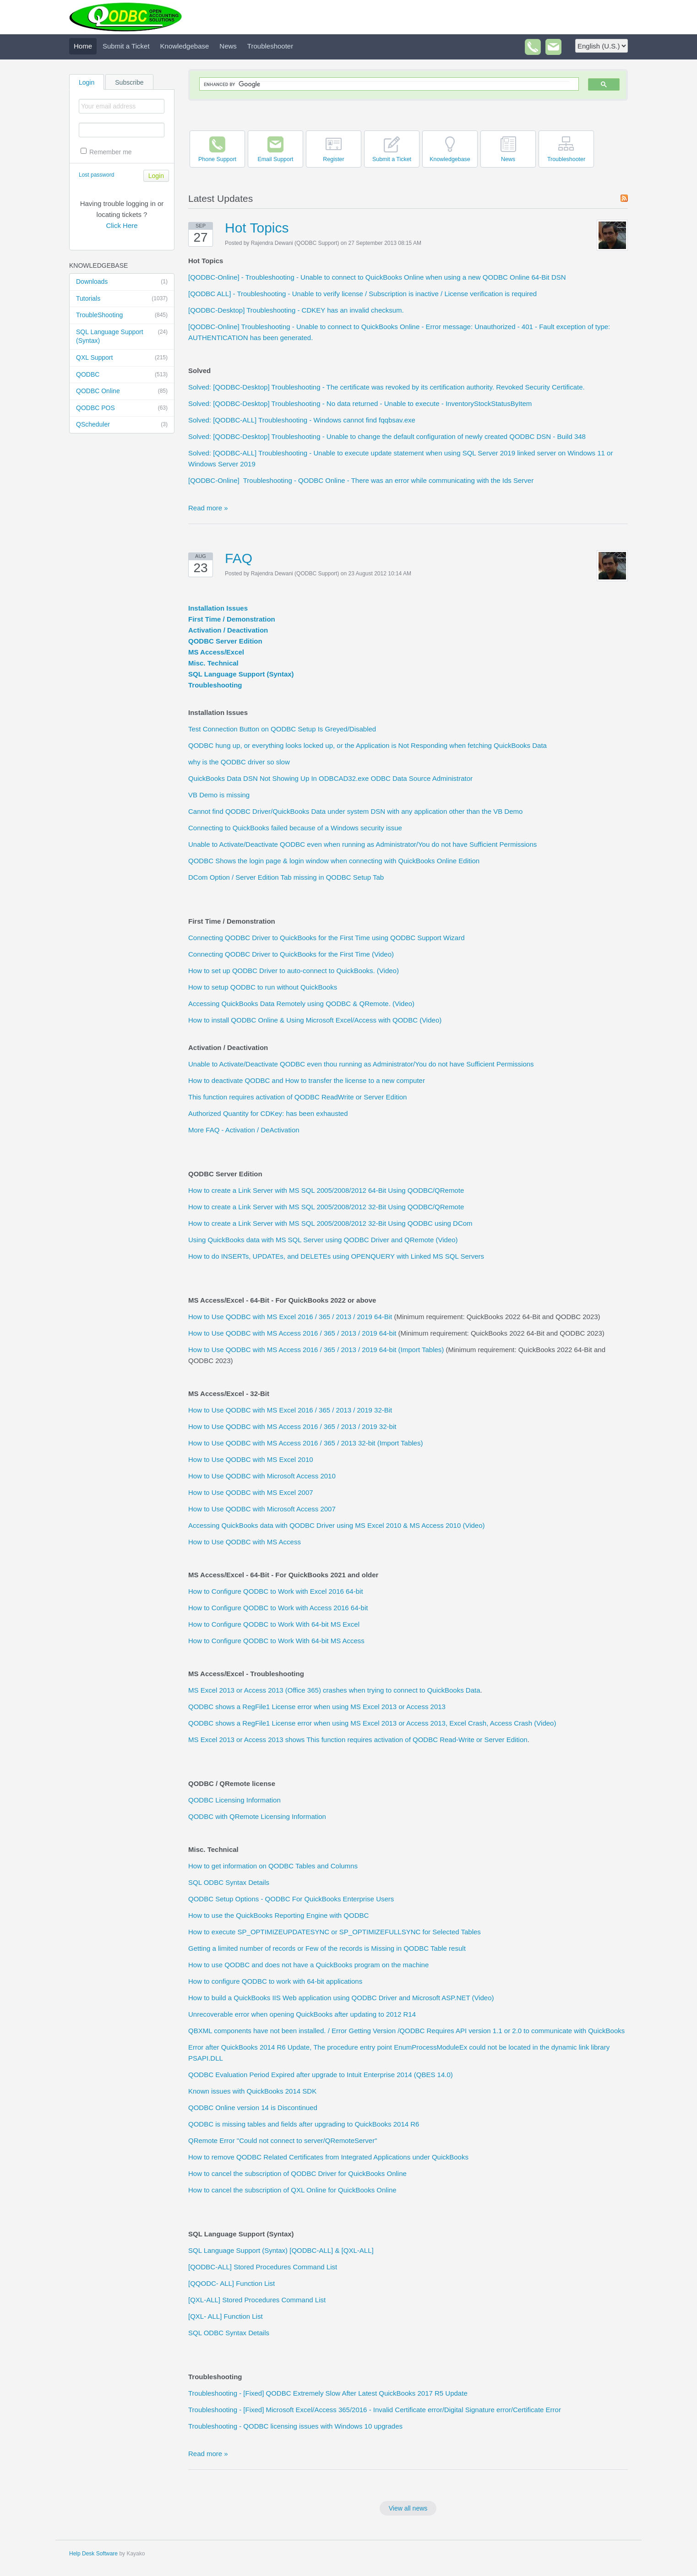  Describe the element at coordinates (231, 619) in the screenshot. I see `First Time / Demonstration` at that location.